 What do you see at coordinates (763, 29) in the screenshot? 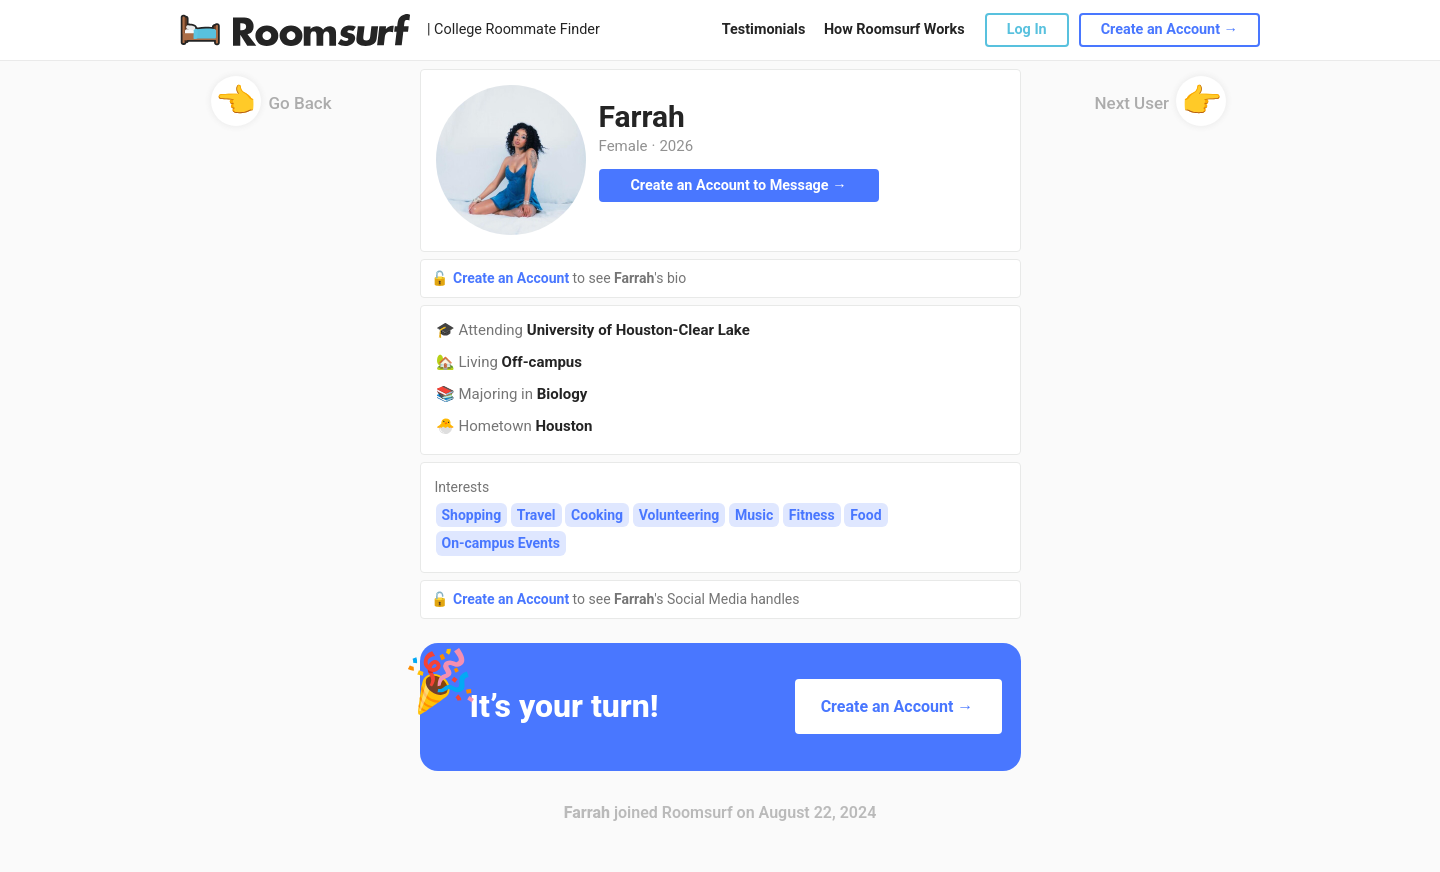
I see `Testimonials` at bounding box center [763, 29].